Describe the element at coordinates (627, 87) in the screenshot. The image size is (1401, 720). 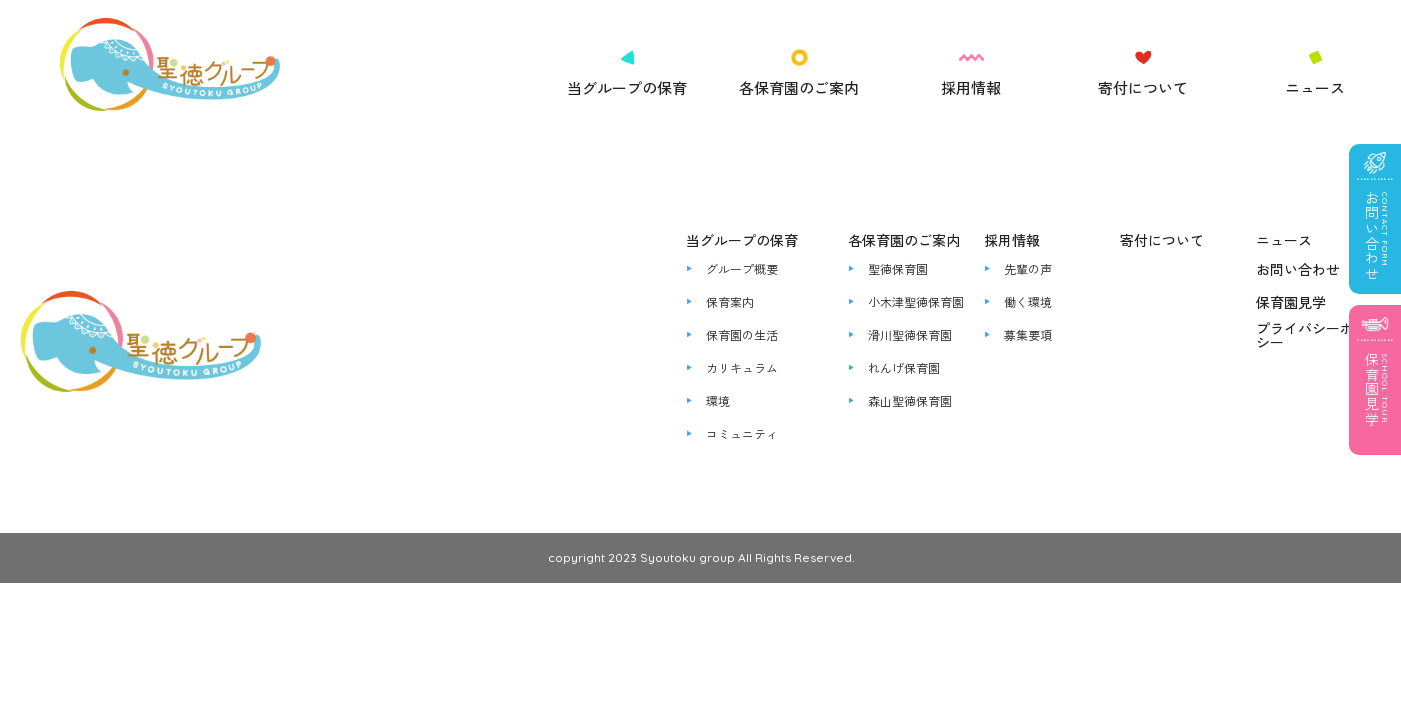
I see `当グループの保育` at that location.